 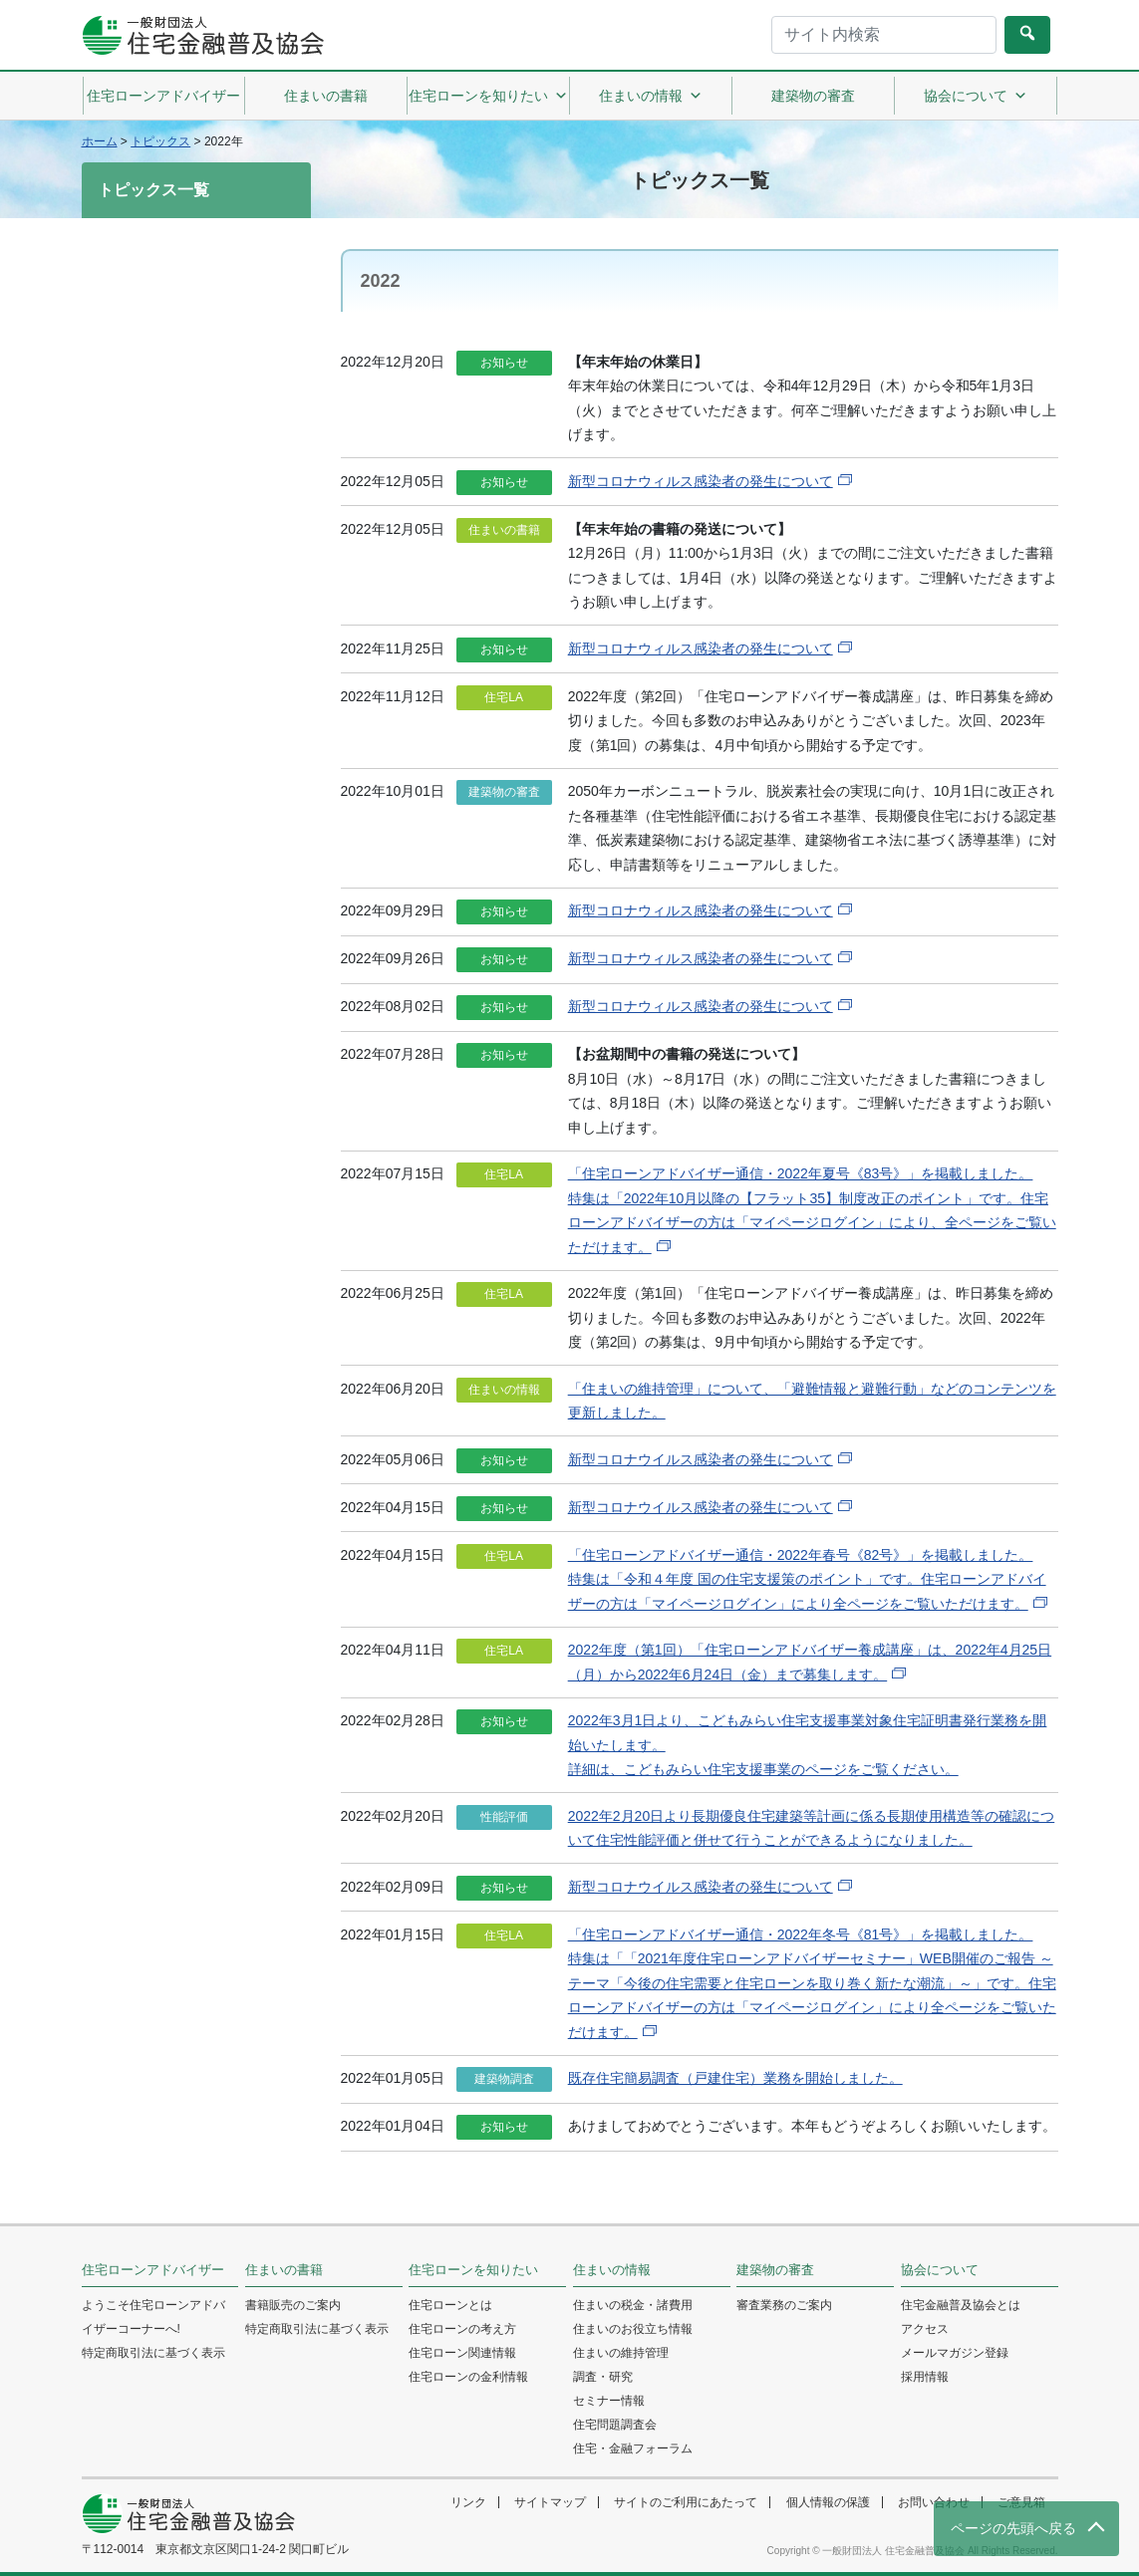 What do you see at coordinates (468, 2377) in the screenshot?
I see `住宅ローンの金利情報` at bounding box center [468, 2377].